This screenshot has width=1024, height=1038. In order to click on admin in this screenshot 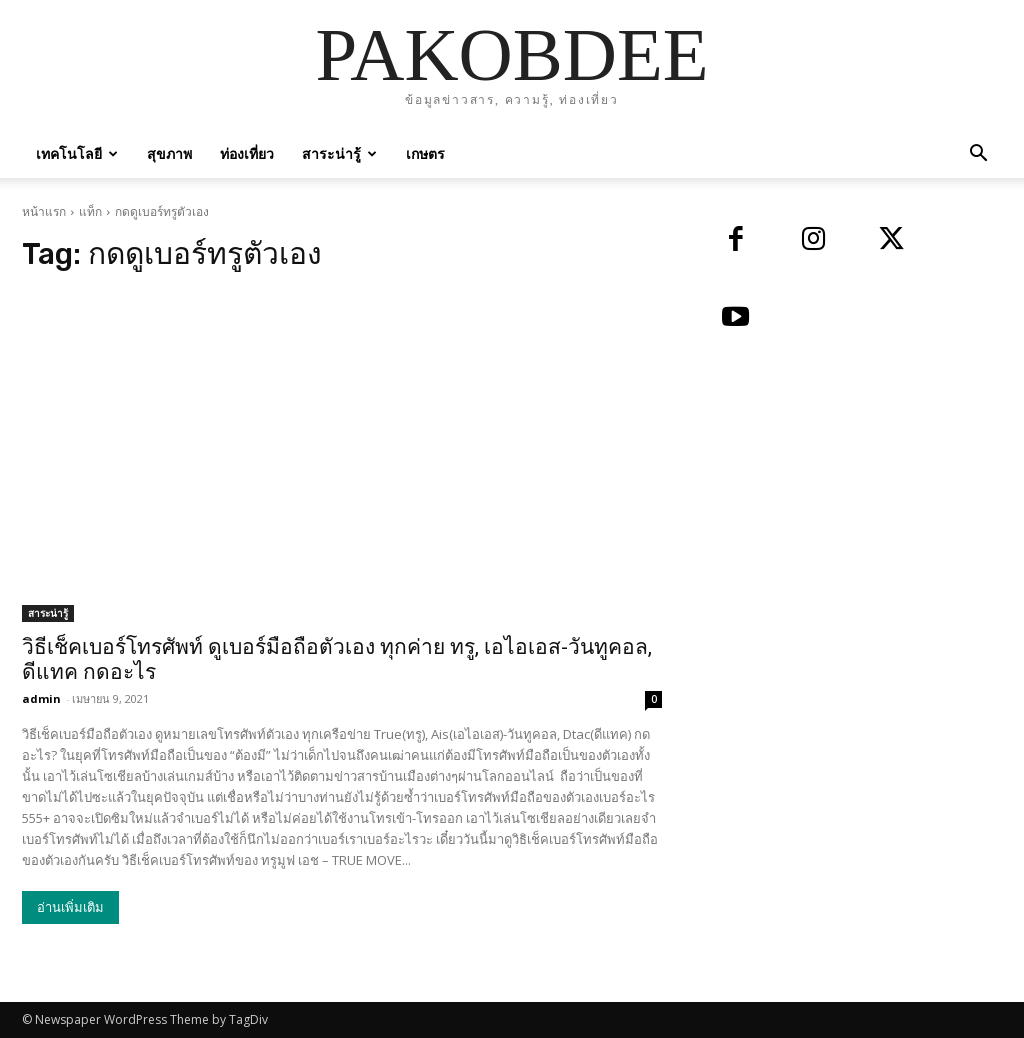, I will do `click(41, 698)`.